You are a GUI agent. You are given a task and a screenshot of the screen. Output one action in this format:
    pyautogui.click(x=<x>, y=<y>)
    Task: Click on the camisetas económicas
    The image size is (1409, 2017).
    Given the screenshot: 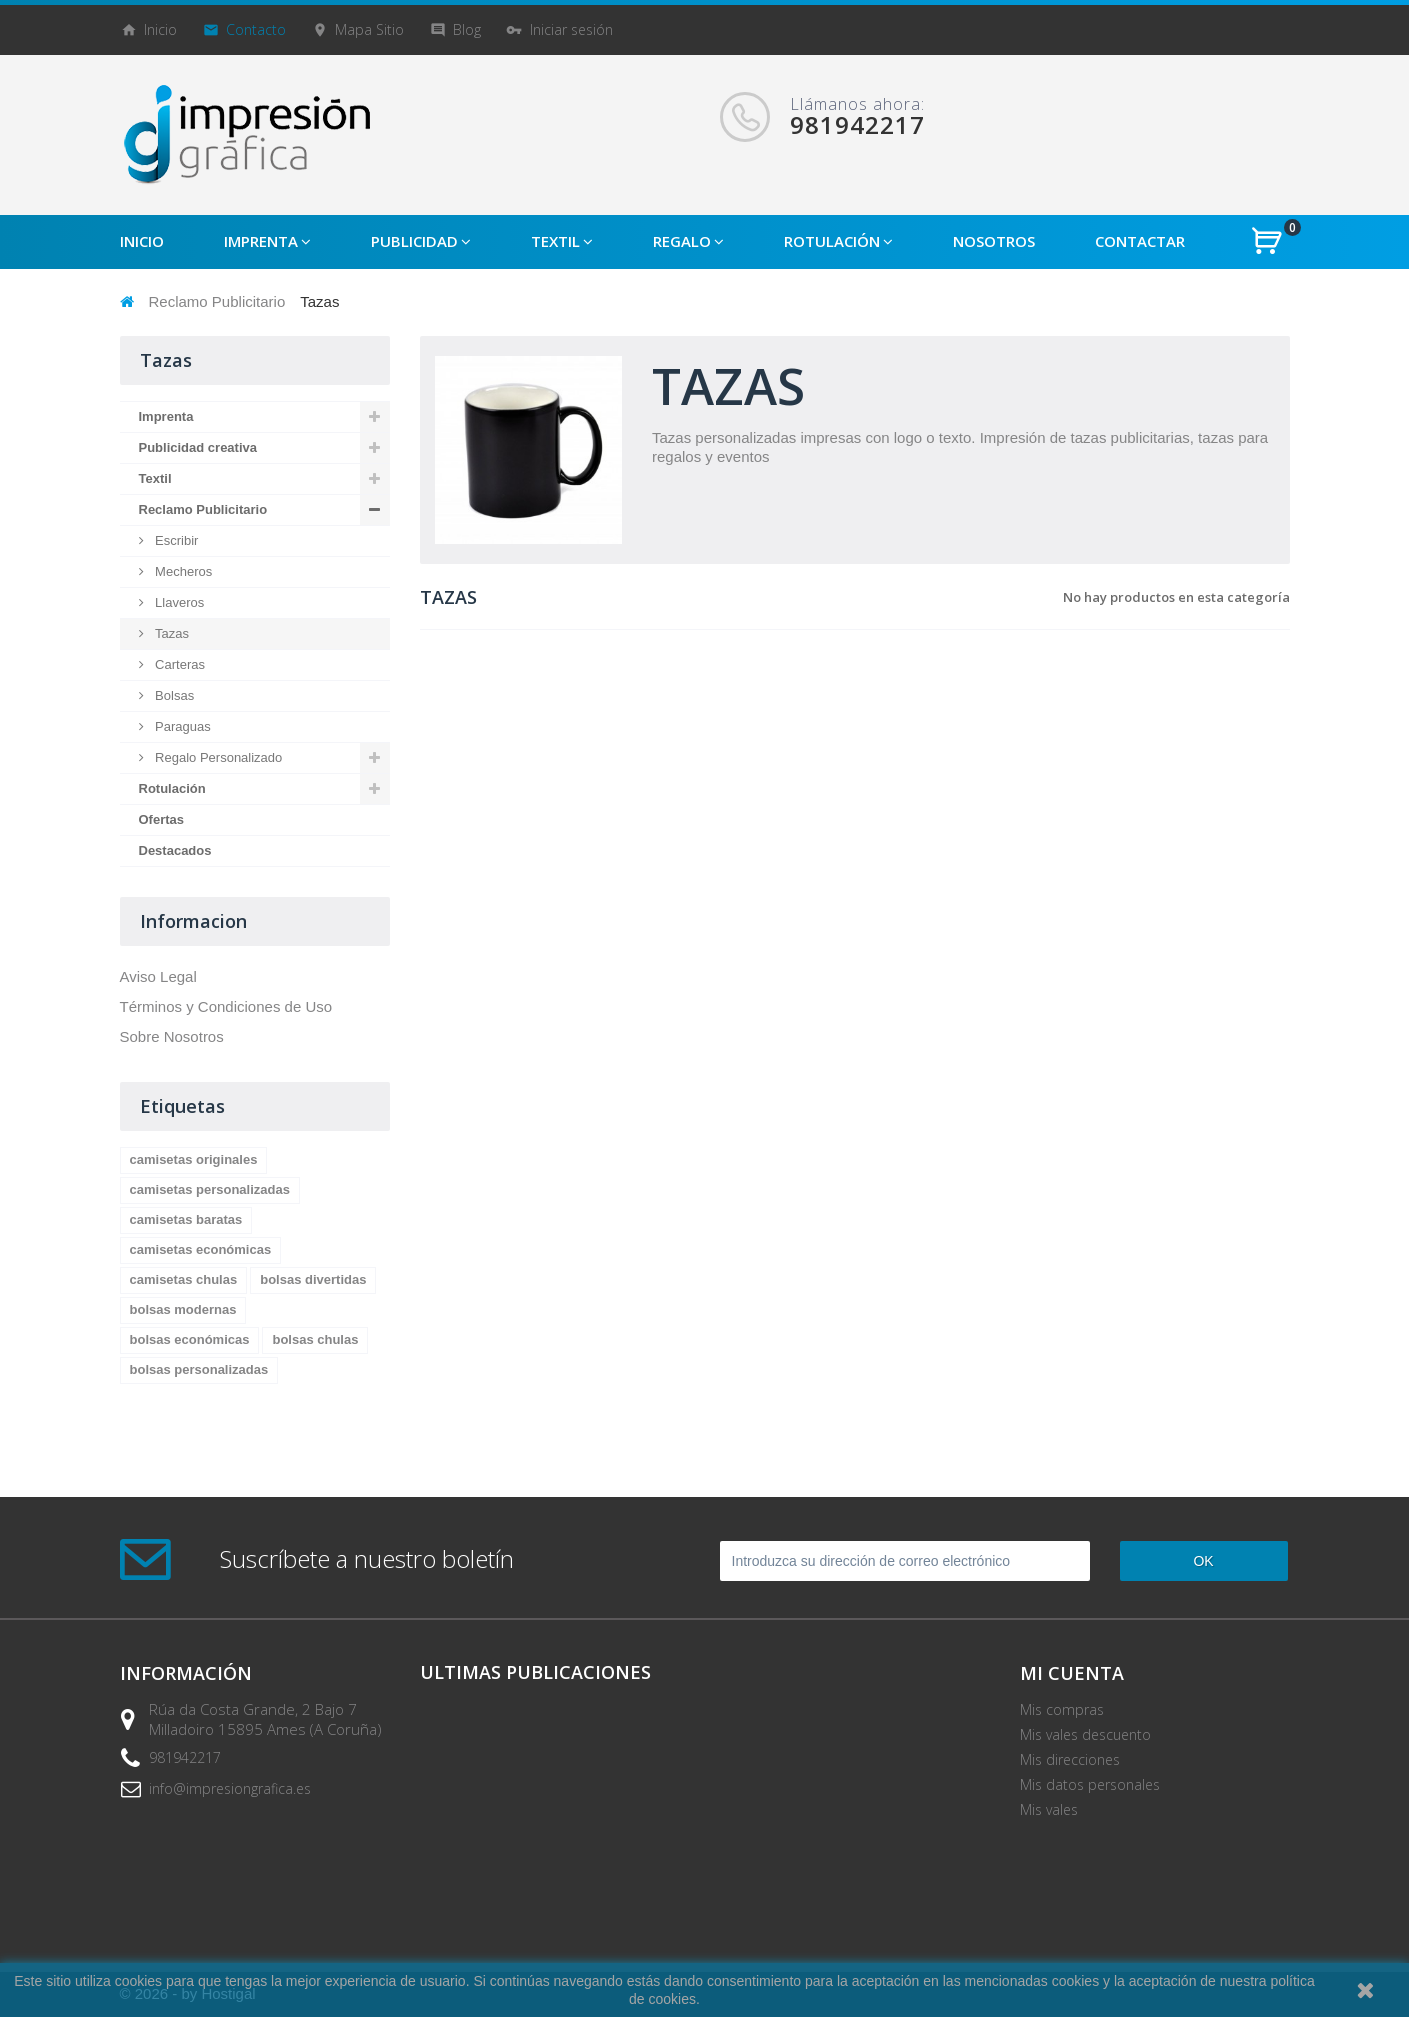 What is the action you would take?
    pyautogui.click(x=201, y=1249)
    